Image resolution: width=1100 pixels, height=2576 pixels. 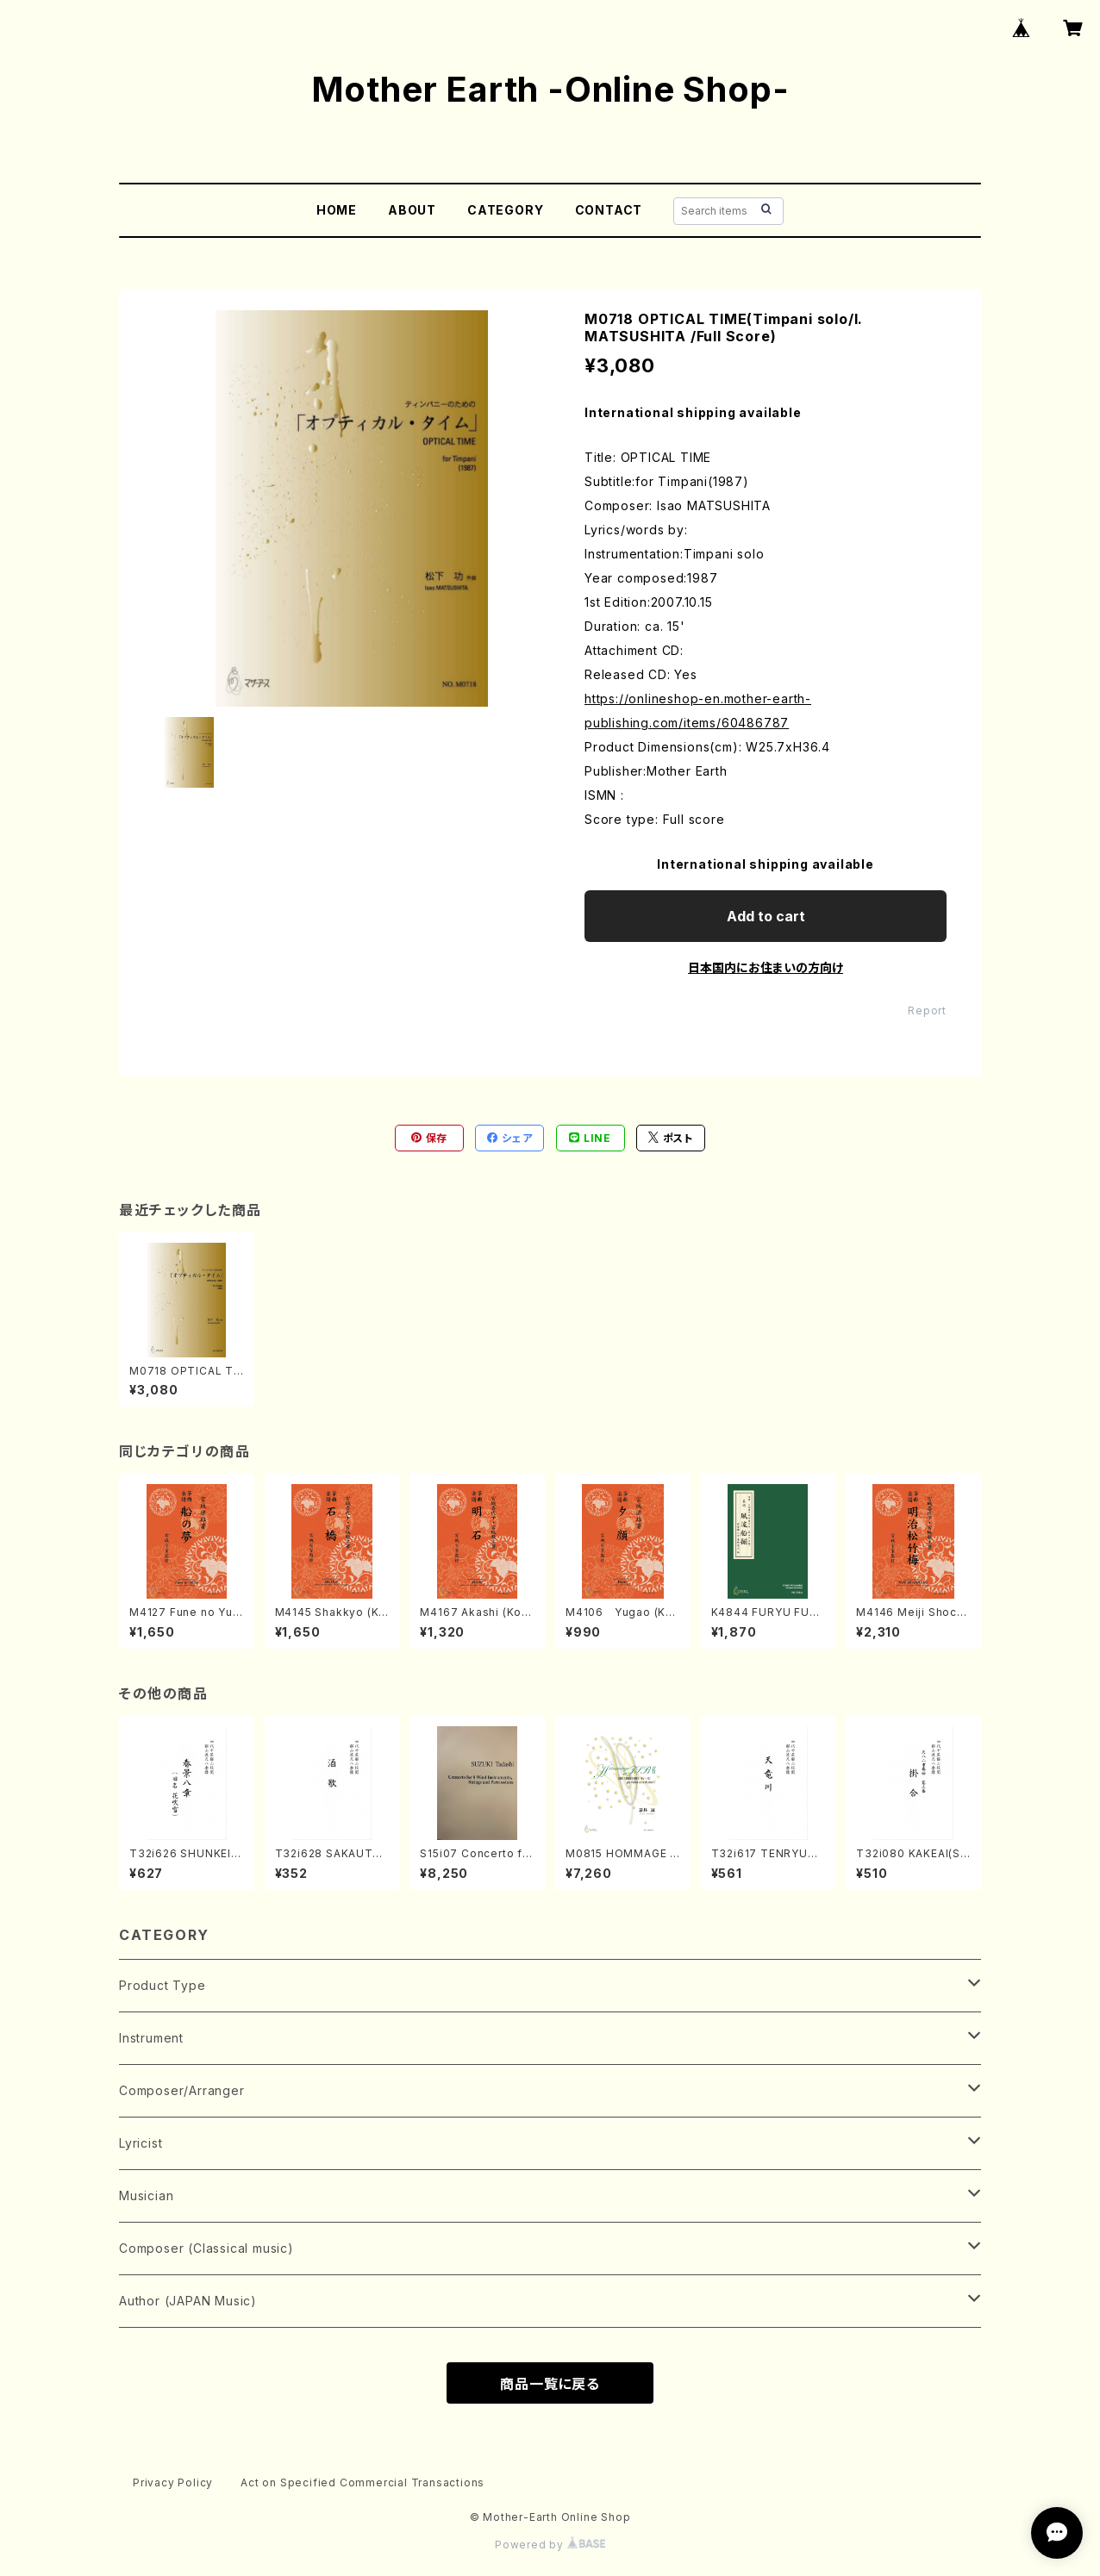 I want to click on Lyricist, so click(x=140, y=2143).